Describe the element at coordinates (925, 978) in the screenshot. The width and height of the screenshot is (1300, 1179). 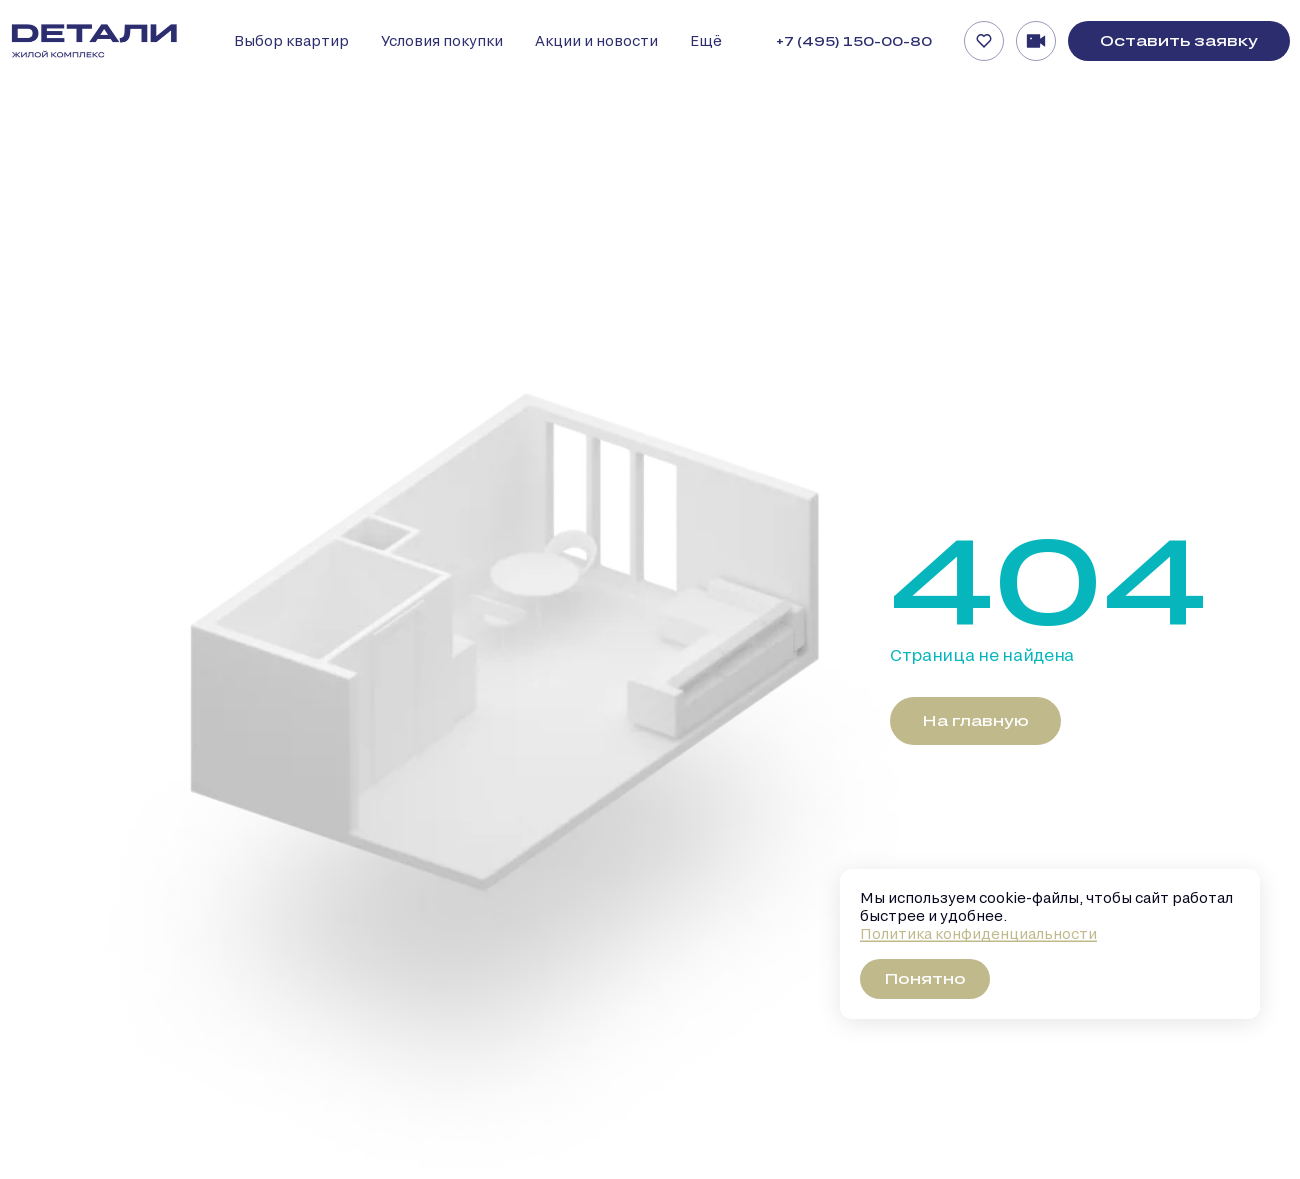
I see `Понятно` at that location.